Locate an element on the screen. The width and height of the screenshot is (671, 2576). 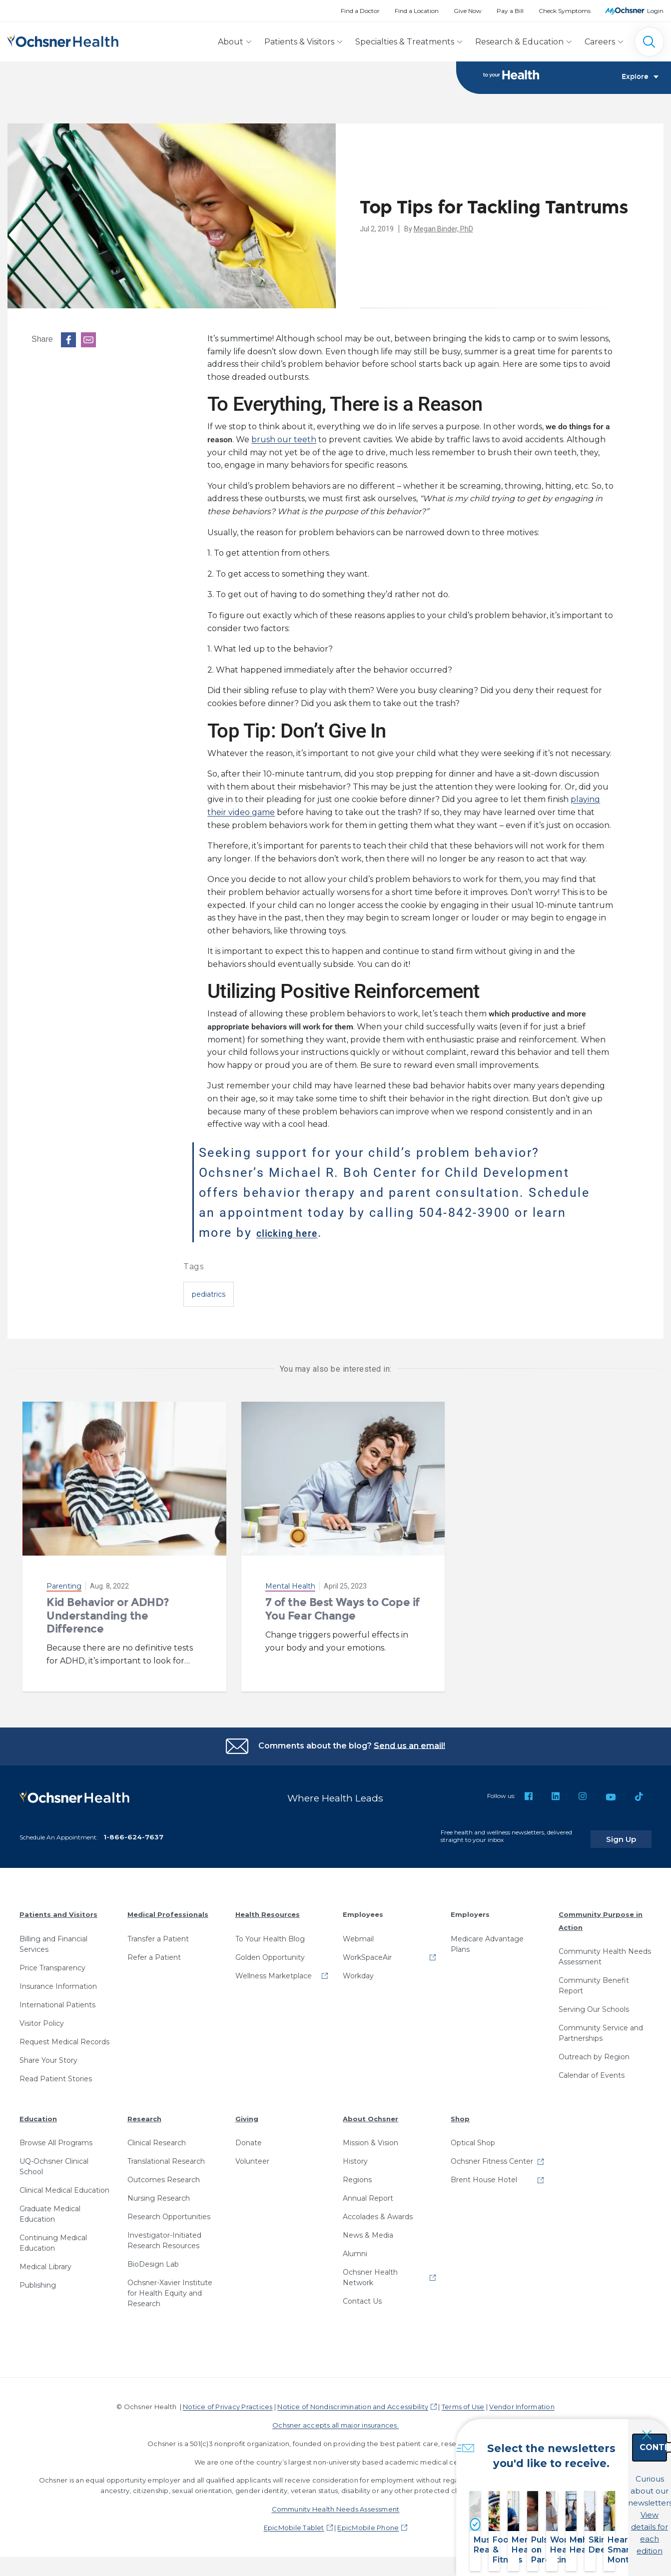
Sign Up is located at coordinates (633, 1833).